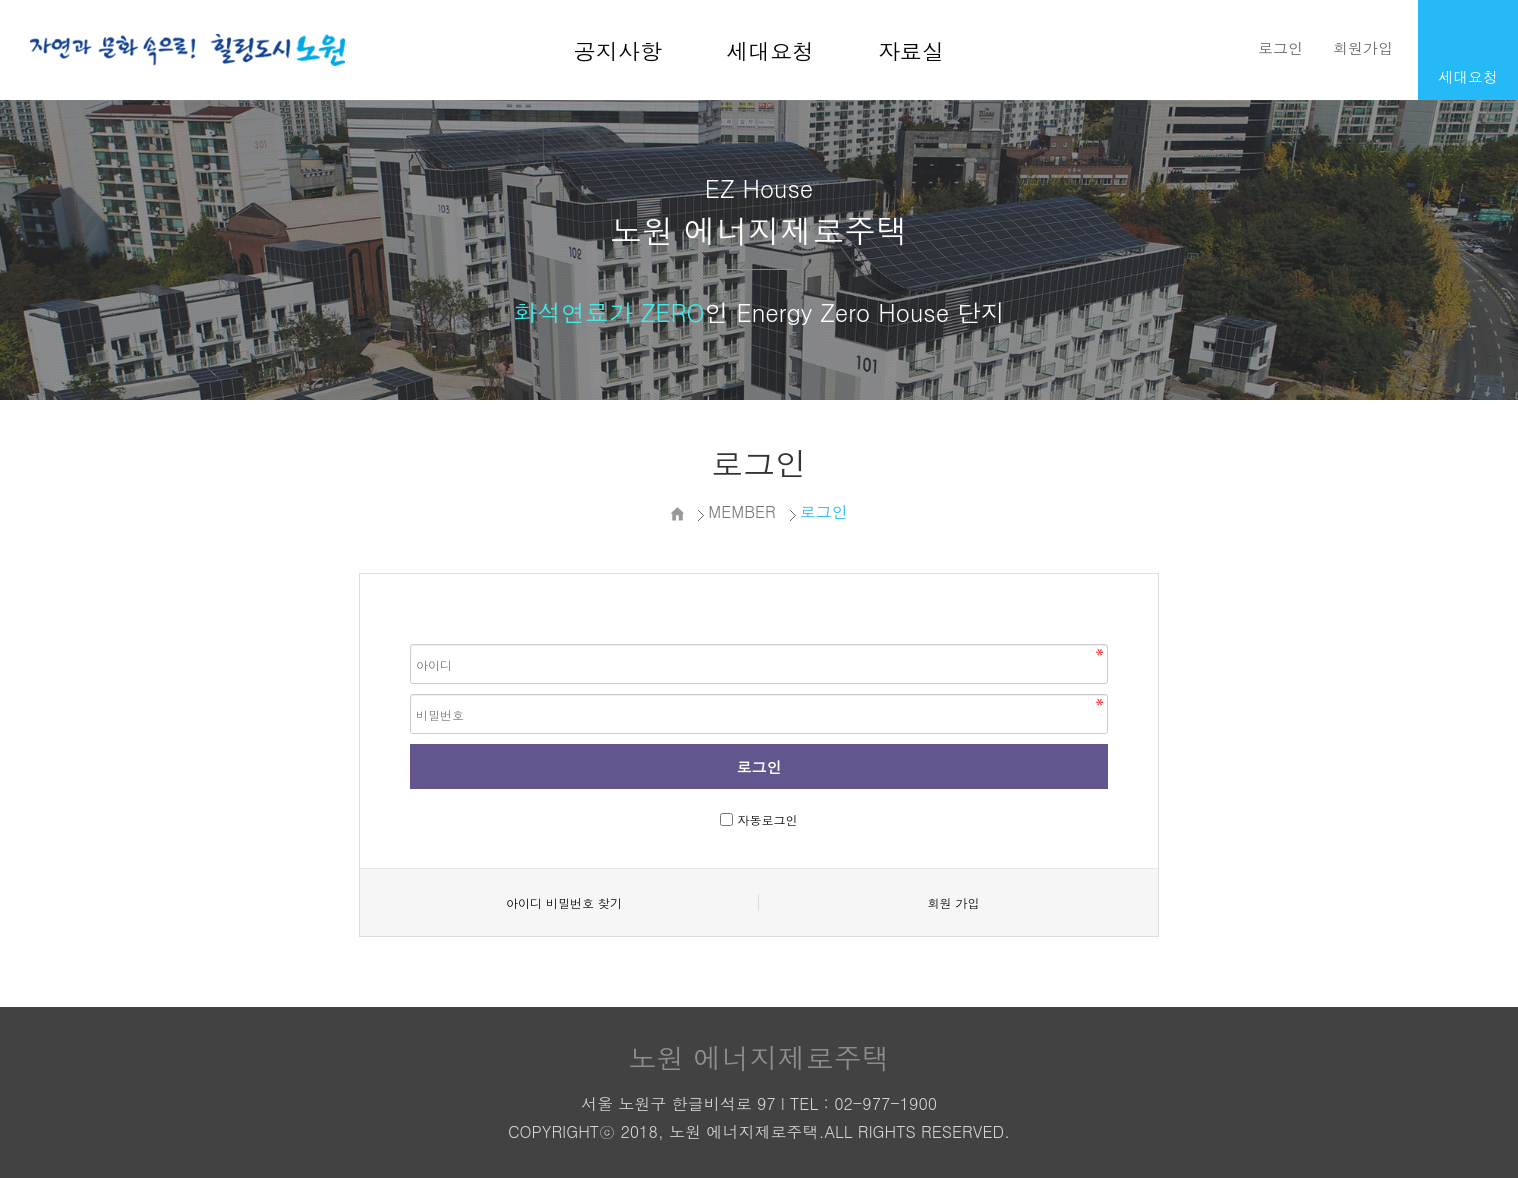 This screenshot has height=1178, width=1518. I want to click on 로그인, so click(1280, 47).